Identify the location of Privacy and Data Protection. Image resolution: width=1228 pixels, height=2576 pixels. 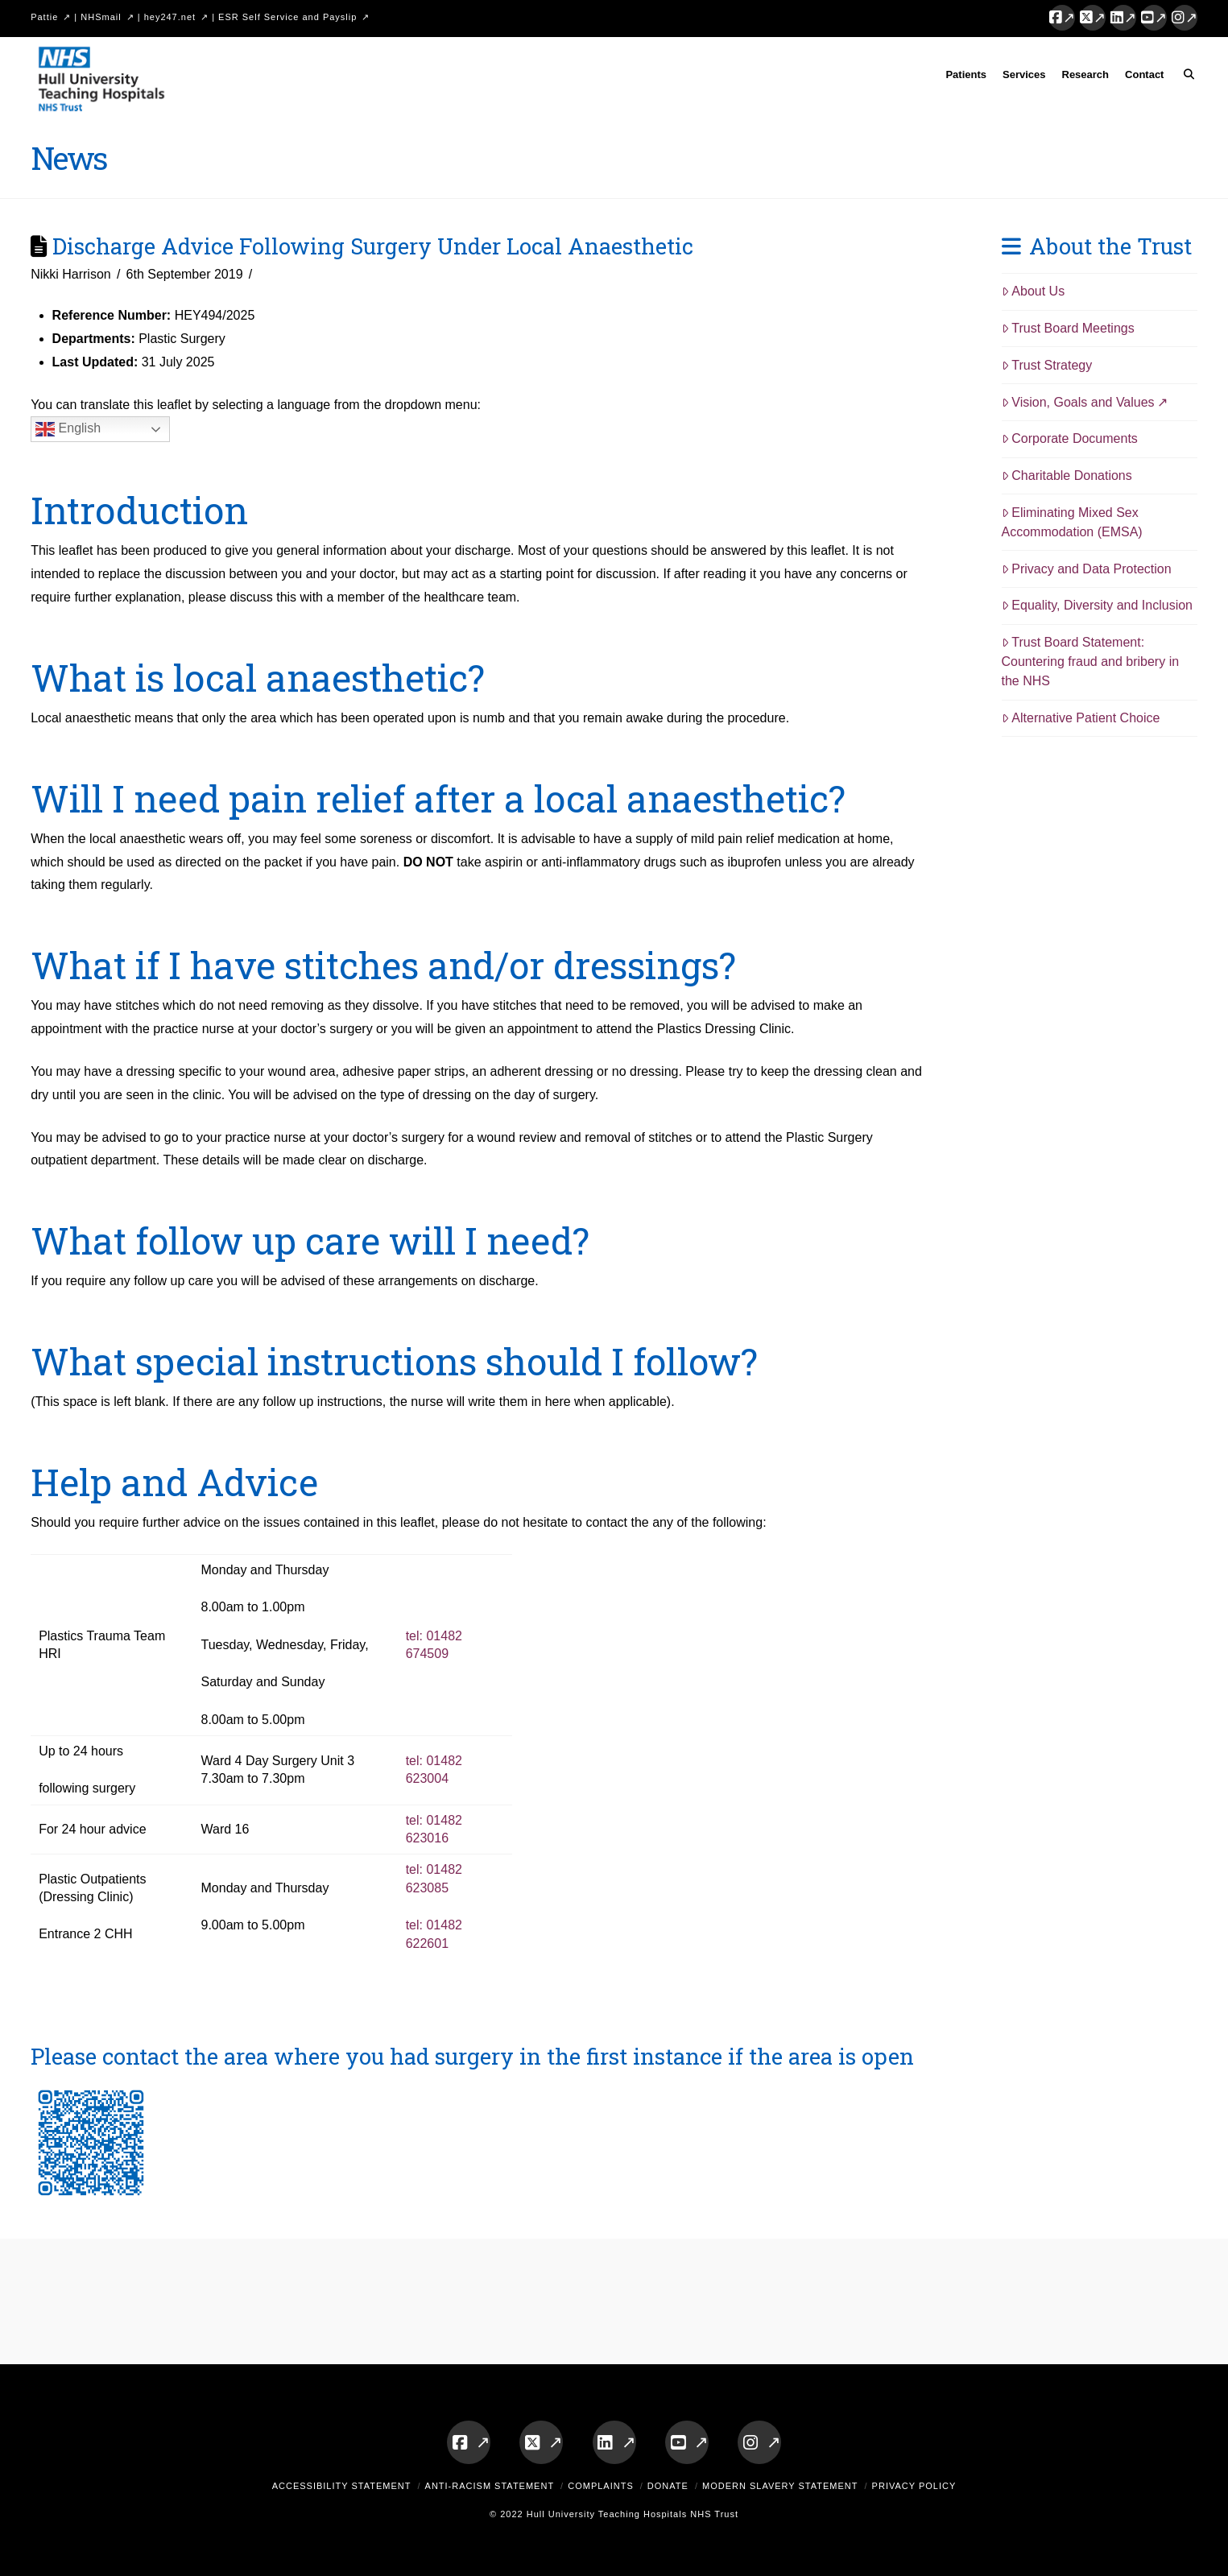
(1087, 569).